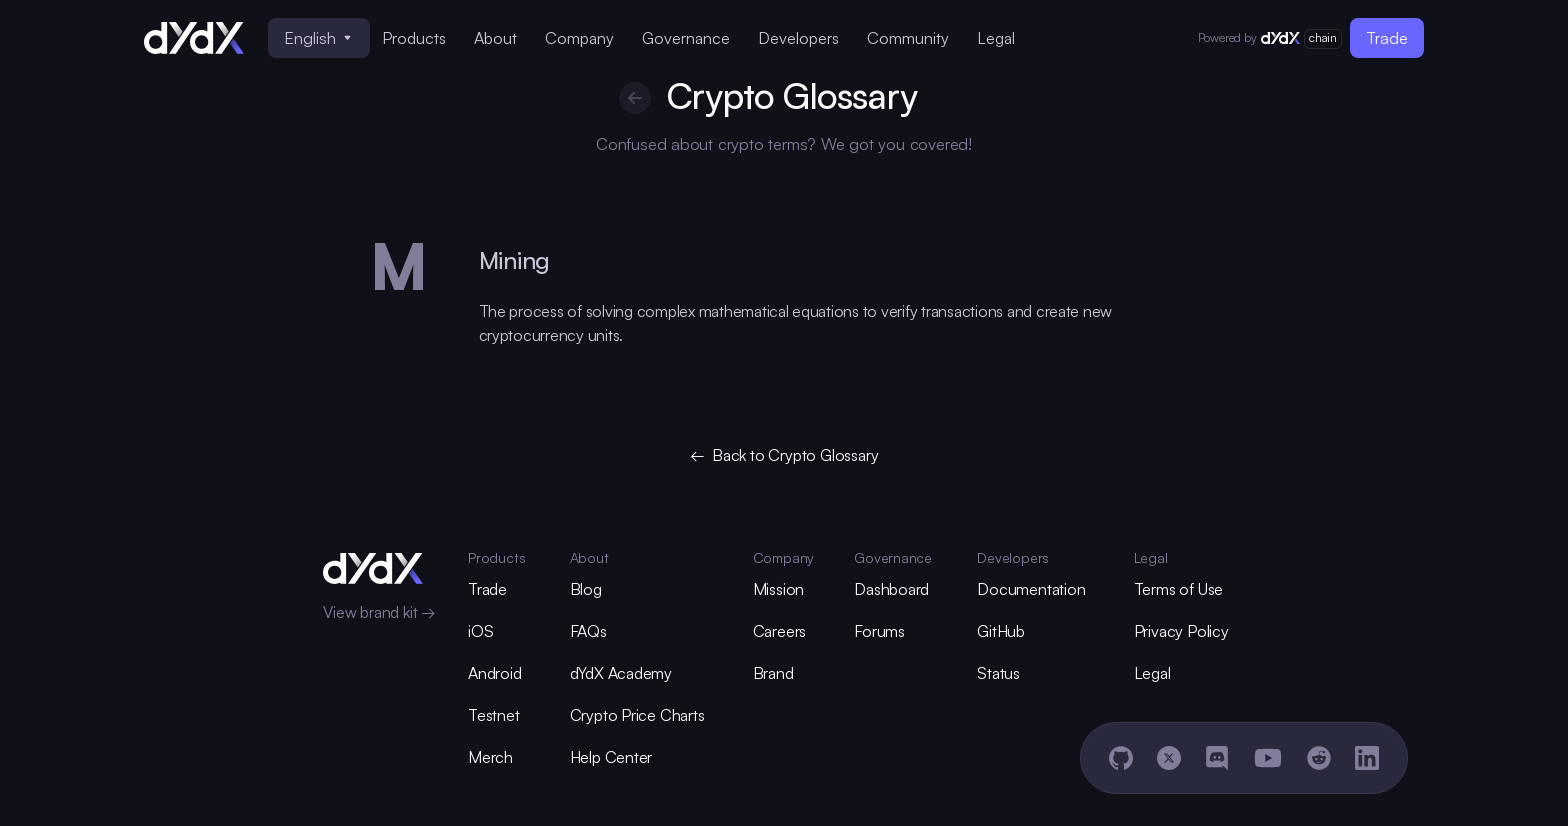  Describe the element at coordinates (1367, 758) in the screenshot. I see `[LinkedIn]` at that location.